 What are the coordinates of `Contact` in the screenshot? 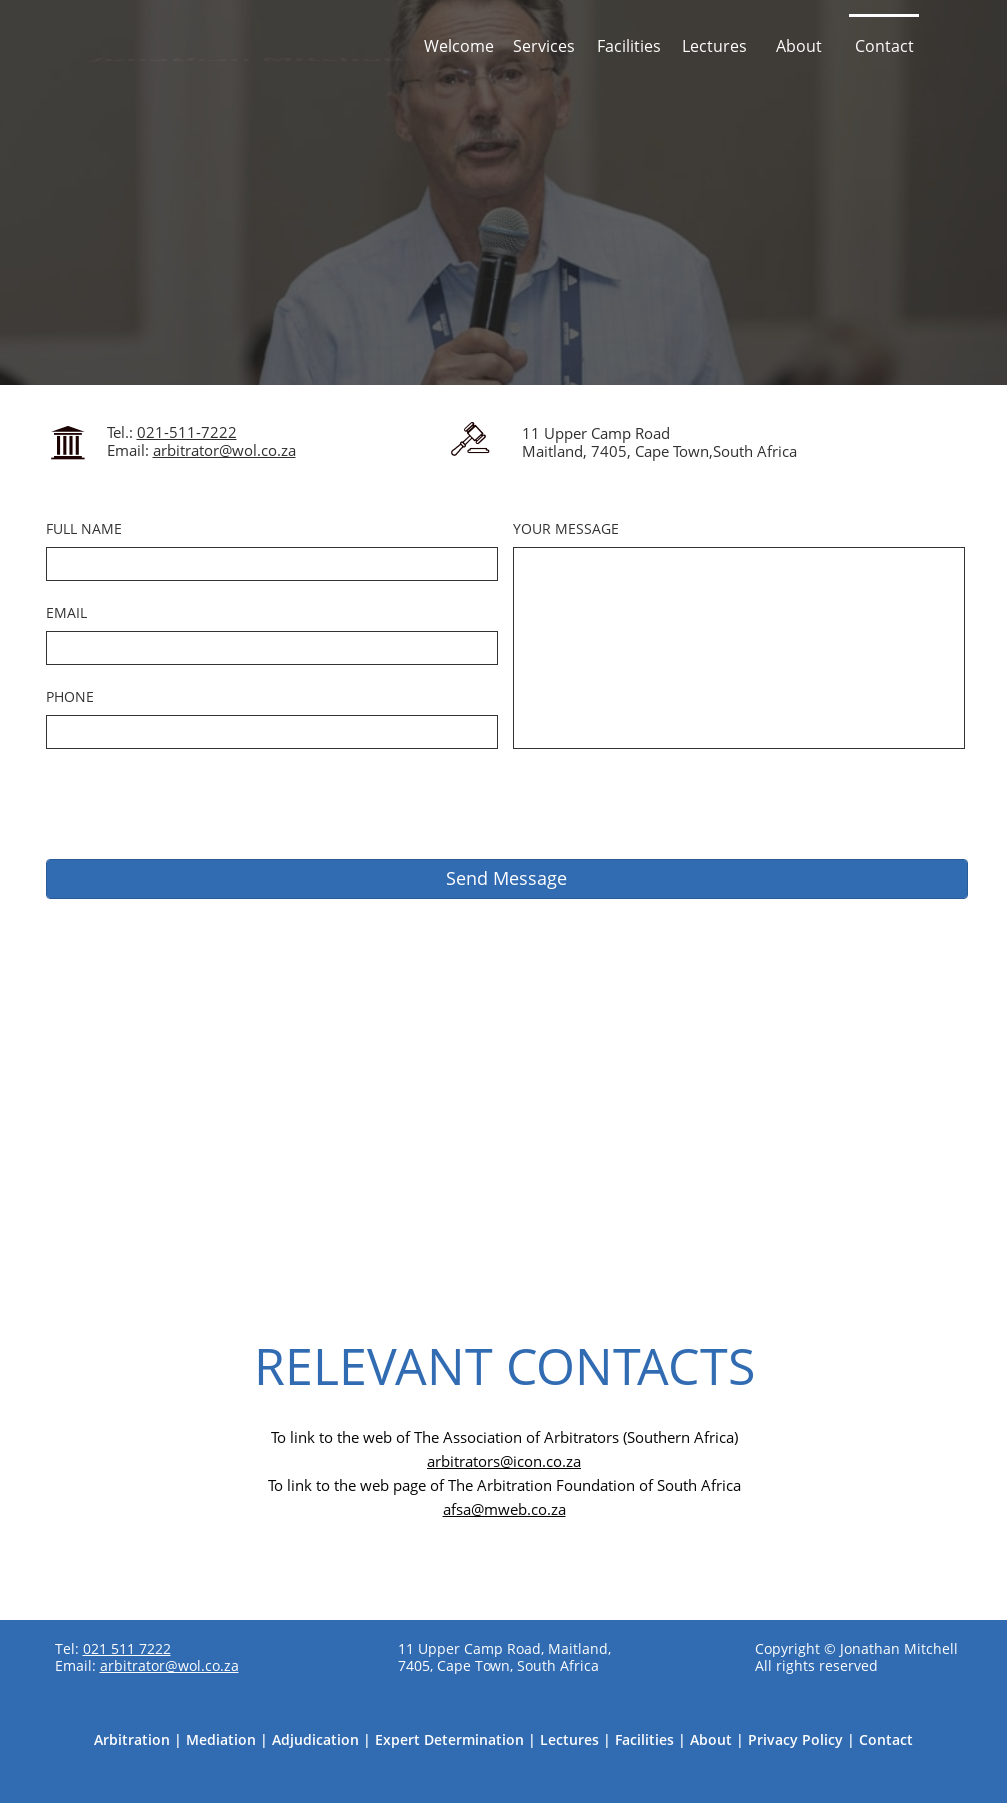 It's located at (886, 1739).